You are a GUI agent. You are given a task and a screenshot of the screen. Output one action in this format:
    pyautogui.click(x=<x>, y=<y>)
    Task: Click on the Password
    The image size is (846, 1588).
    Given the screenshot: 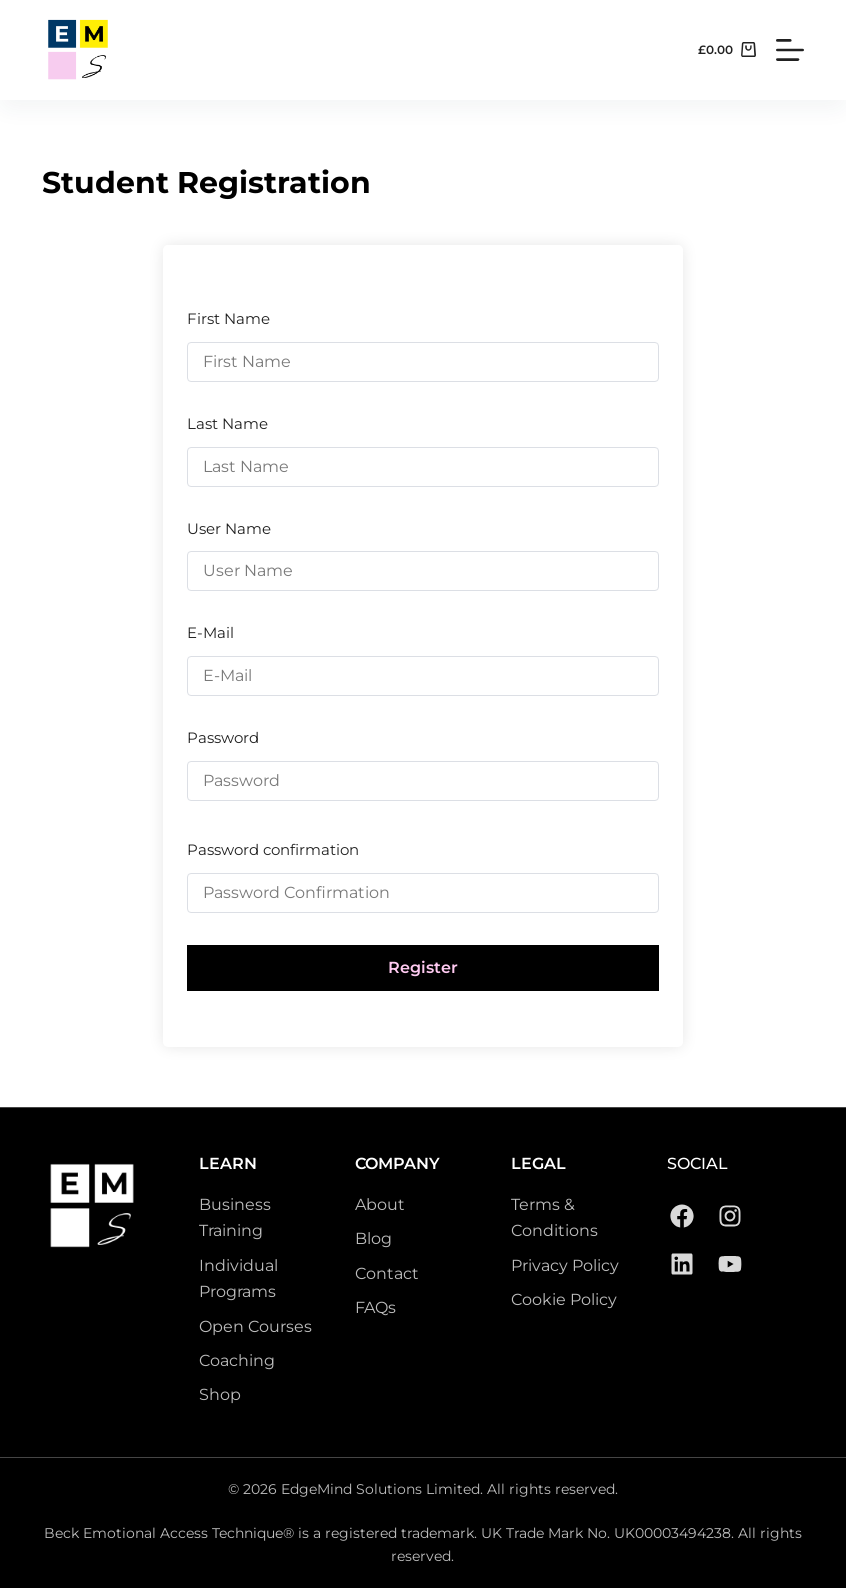 What is the action you would take?
    pyautogui.click(x=223, y=737)
    